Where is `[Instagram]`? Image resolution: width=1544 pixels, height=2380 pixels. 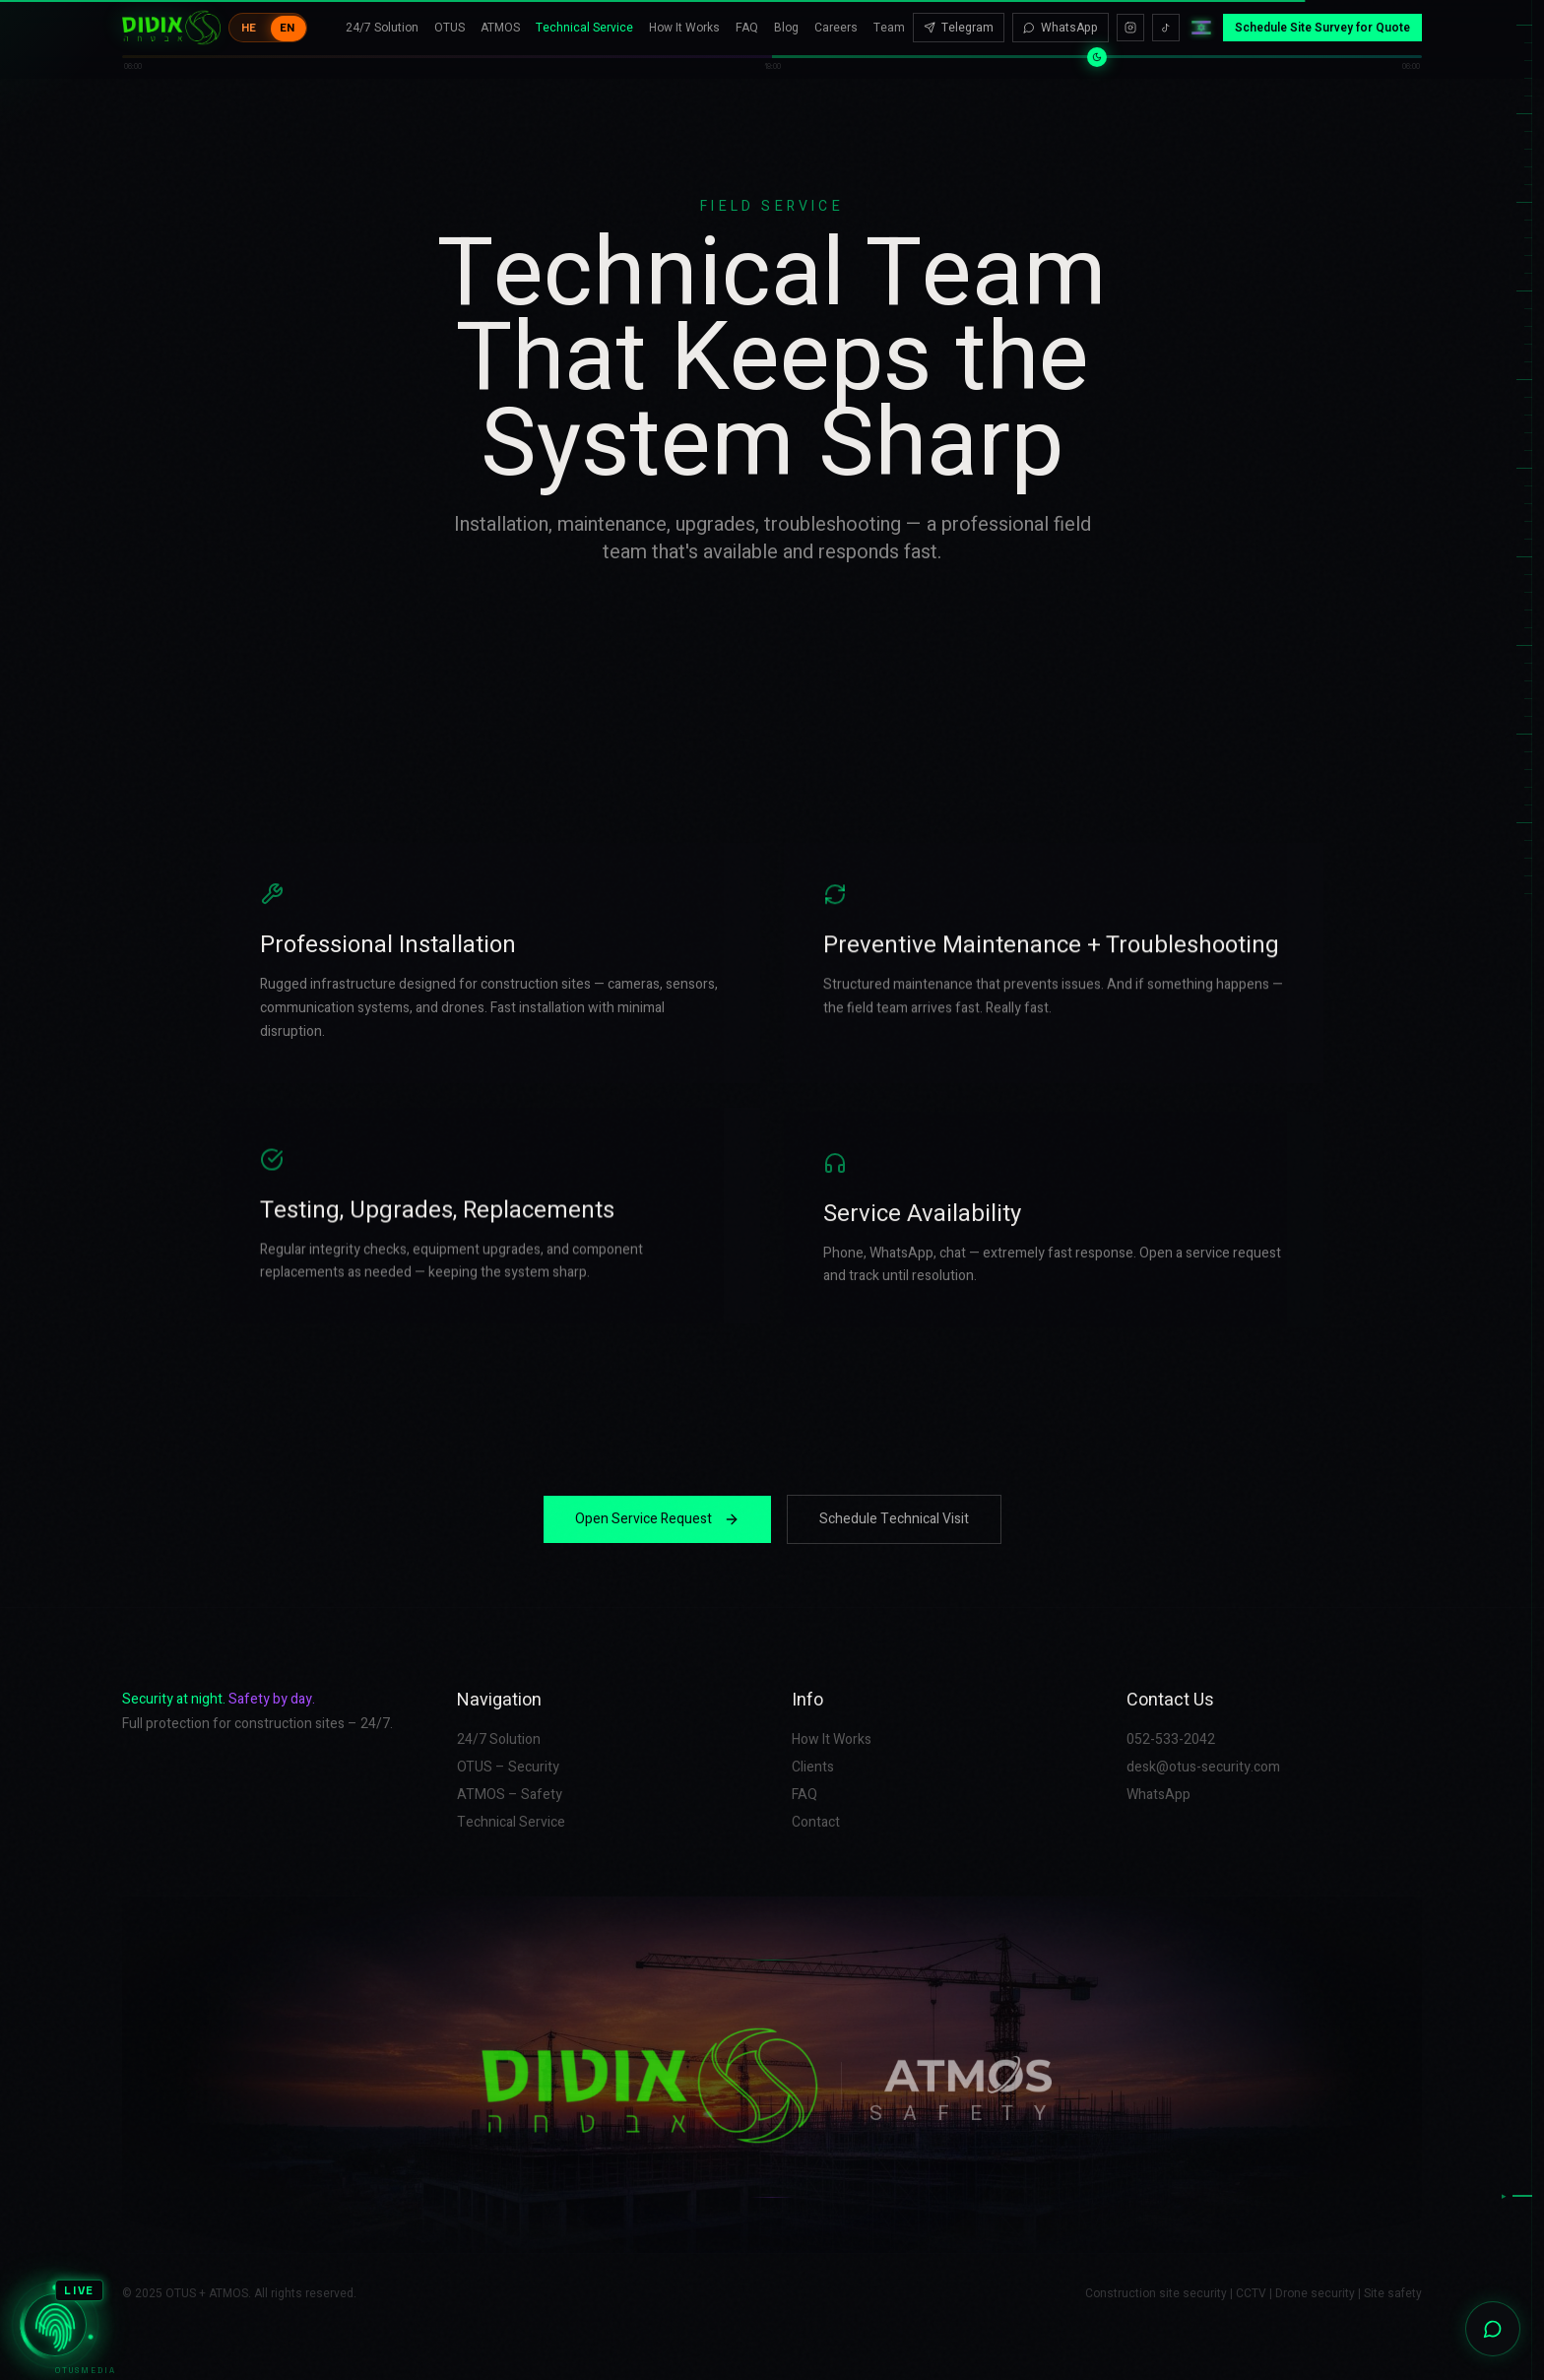
[Instagram] is located at coordinates (1130, 18).